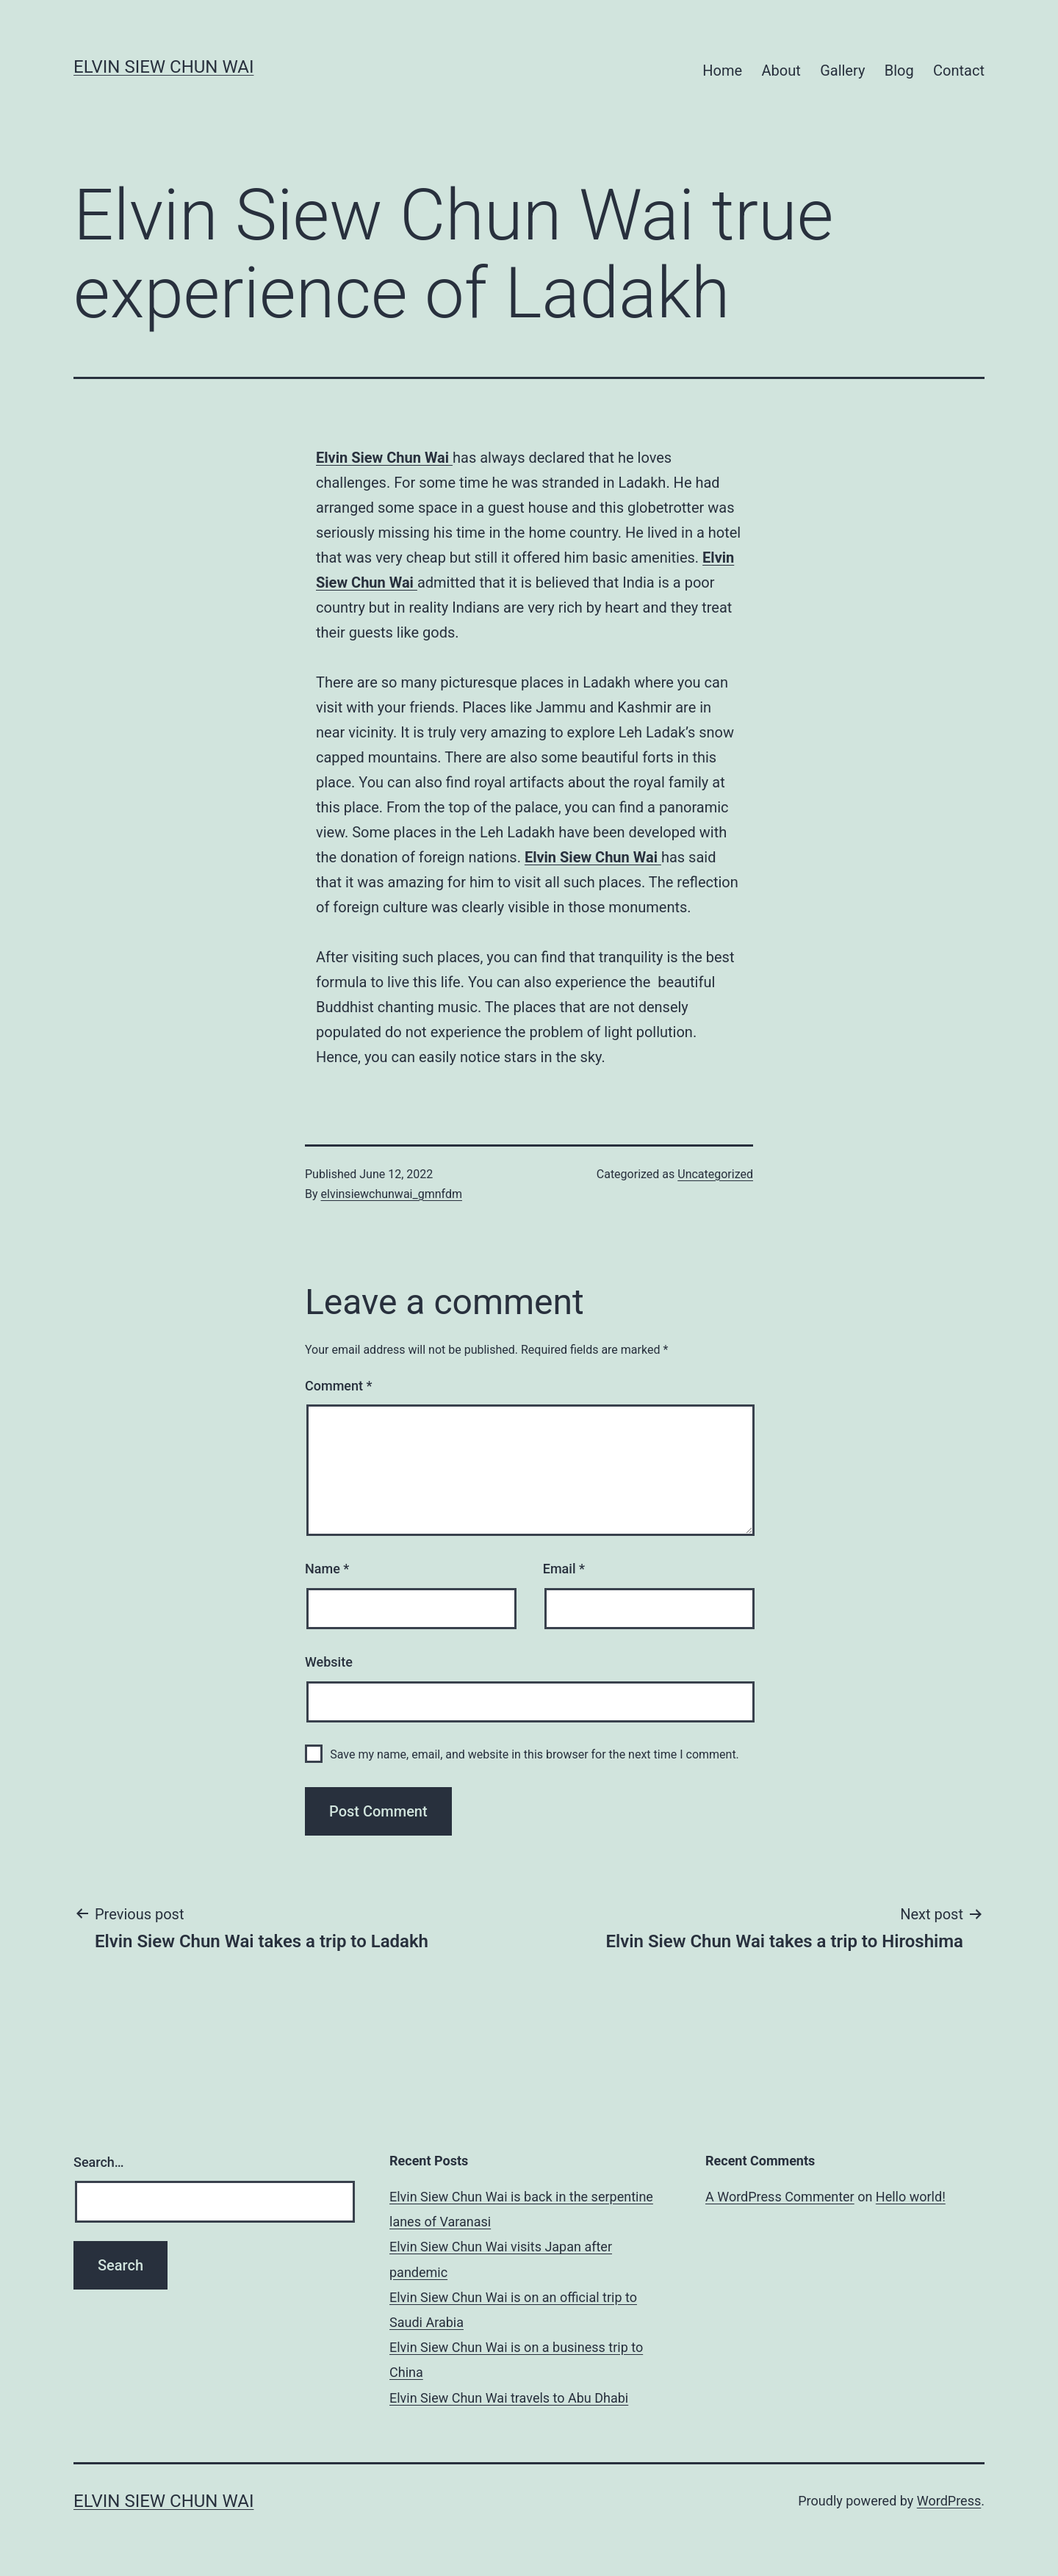 The width and height of the screenshot is (1058, 2576). I want to click on Uncategorized, so click(715, 1174).